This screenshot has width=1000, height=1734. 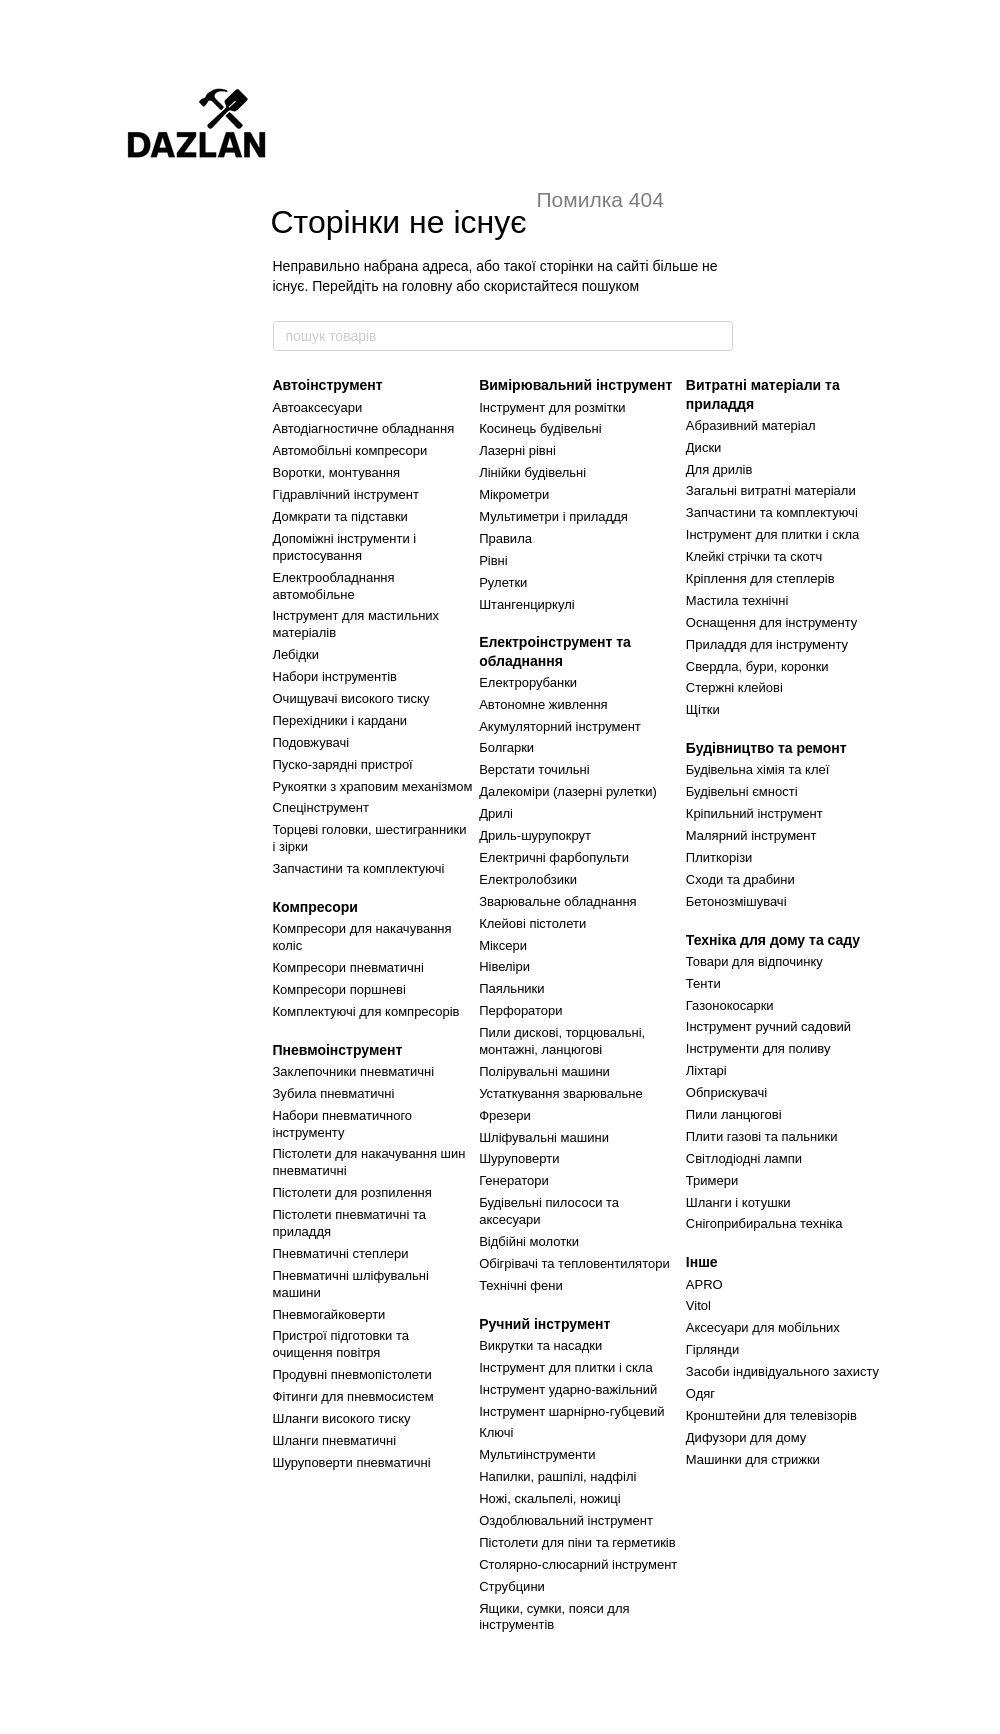 I want to click on Пістолети для розпилення, so click(x=352, y=1192).